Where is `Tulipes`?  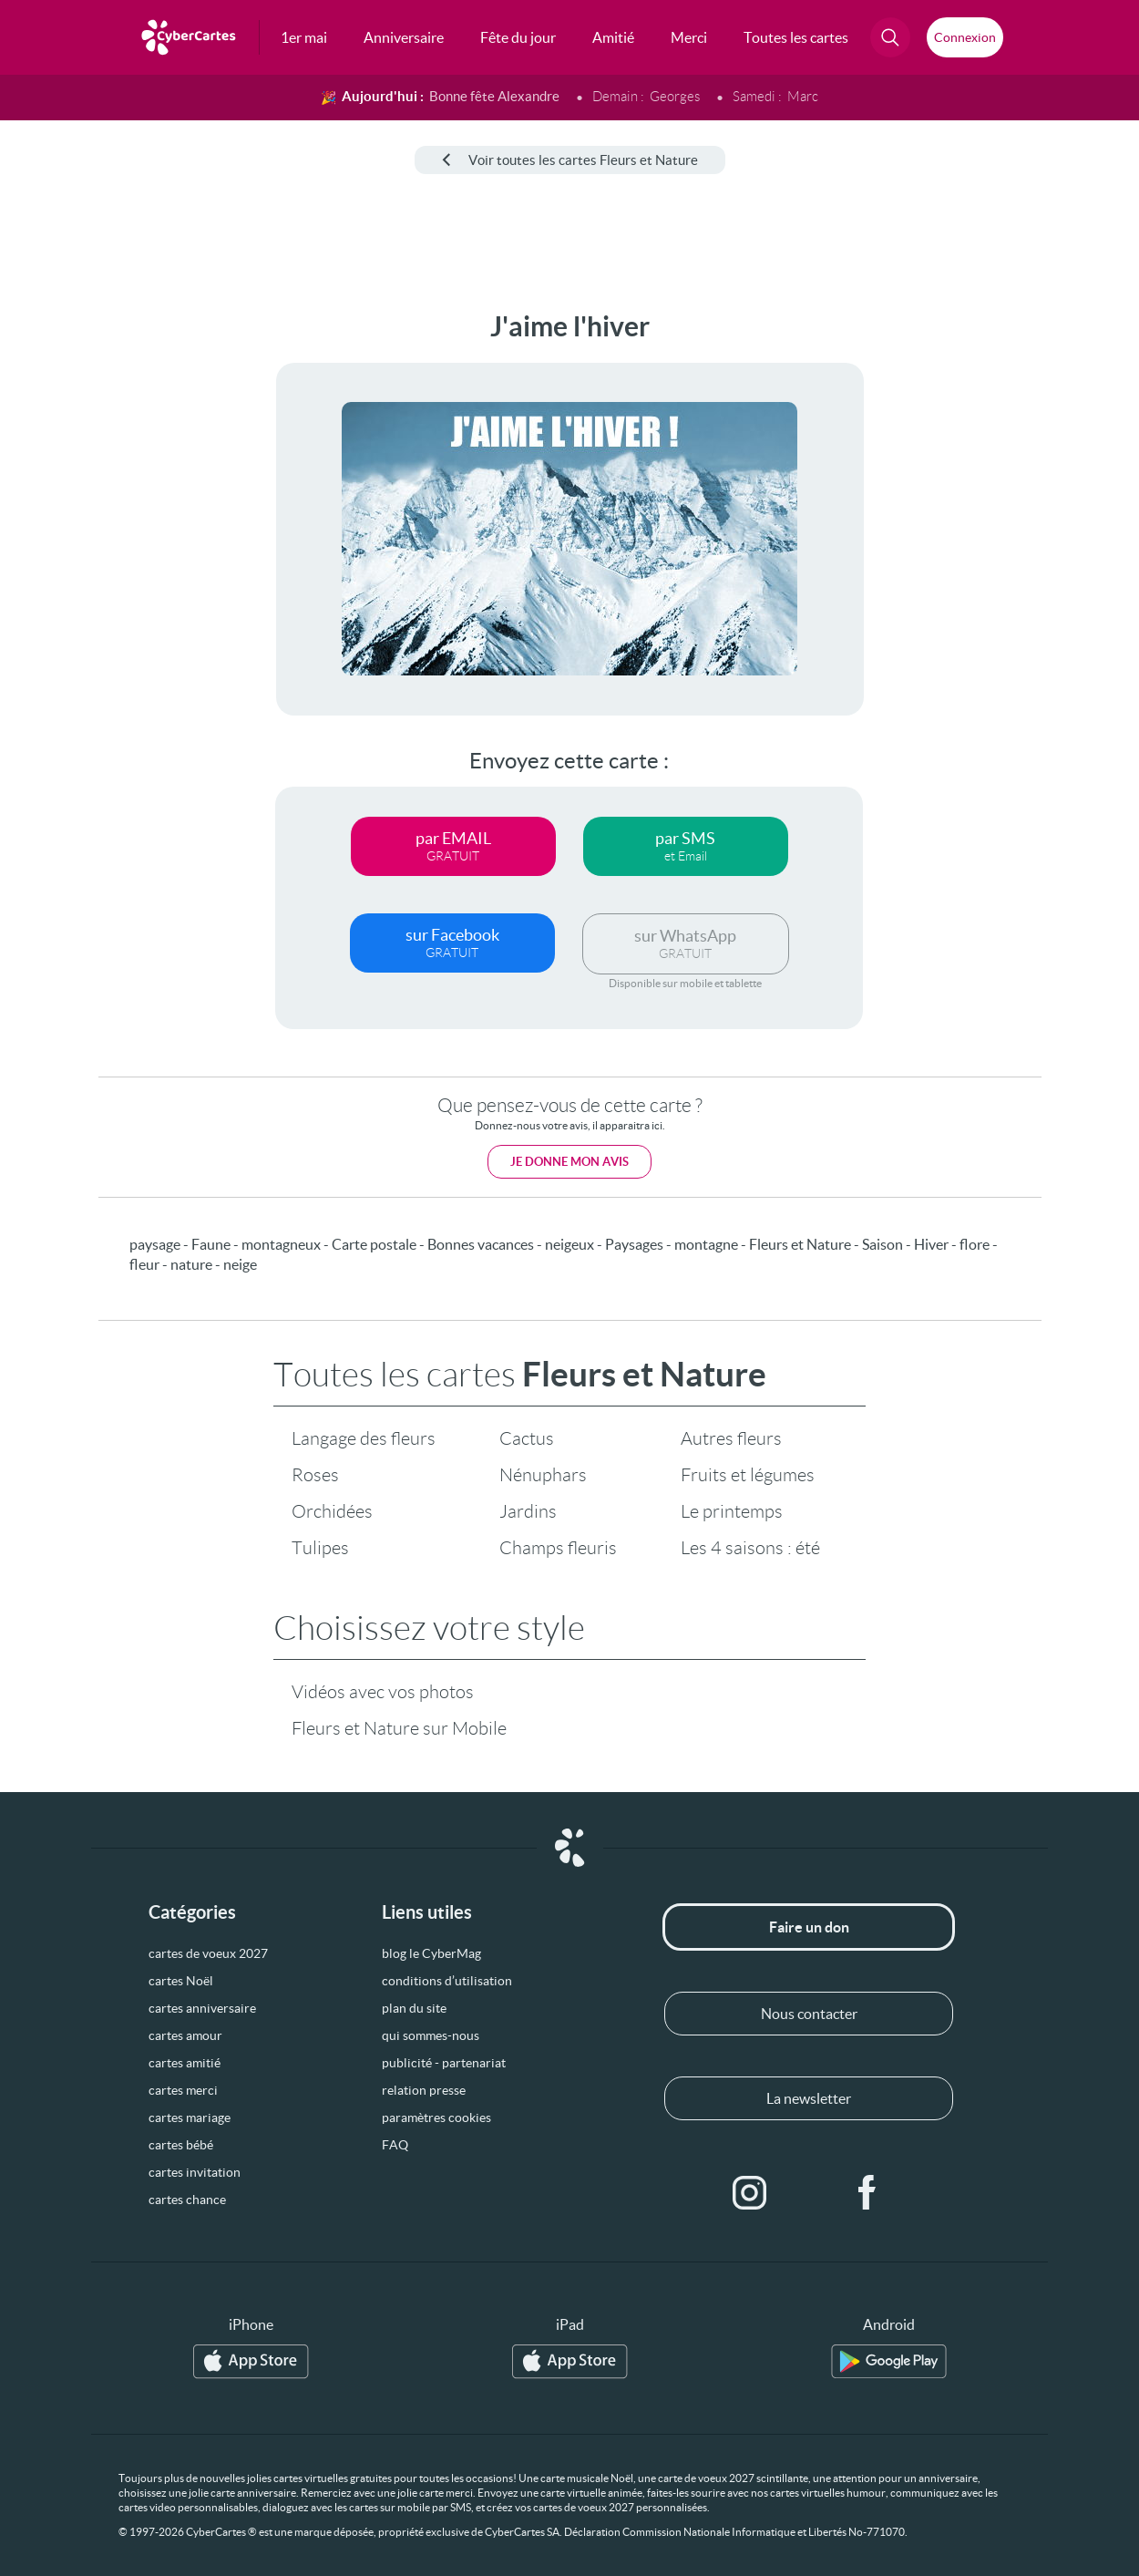 Tulipes is located at coordinates (320, 1548).